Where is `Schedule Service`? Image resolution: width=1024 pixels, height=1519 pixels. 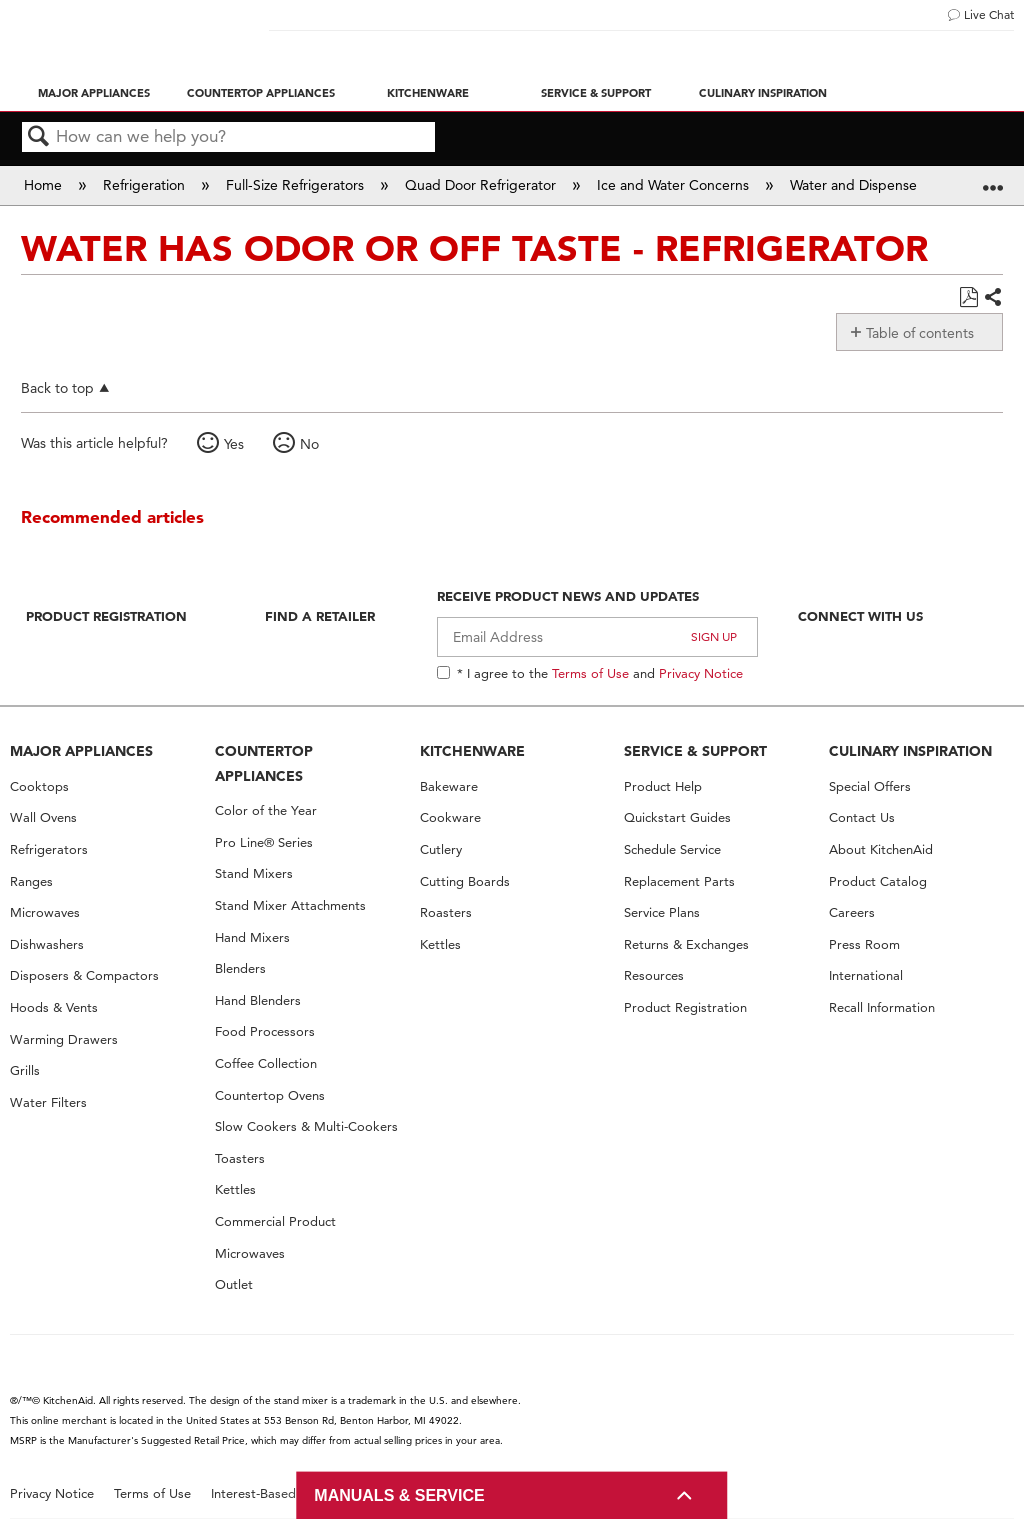 Schedule Service is located at coordinates (672, 849).